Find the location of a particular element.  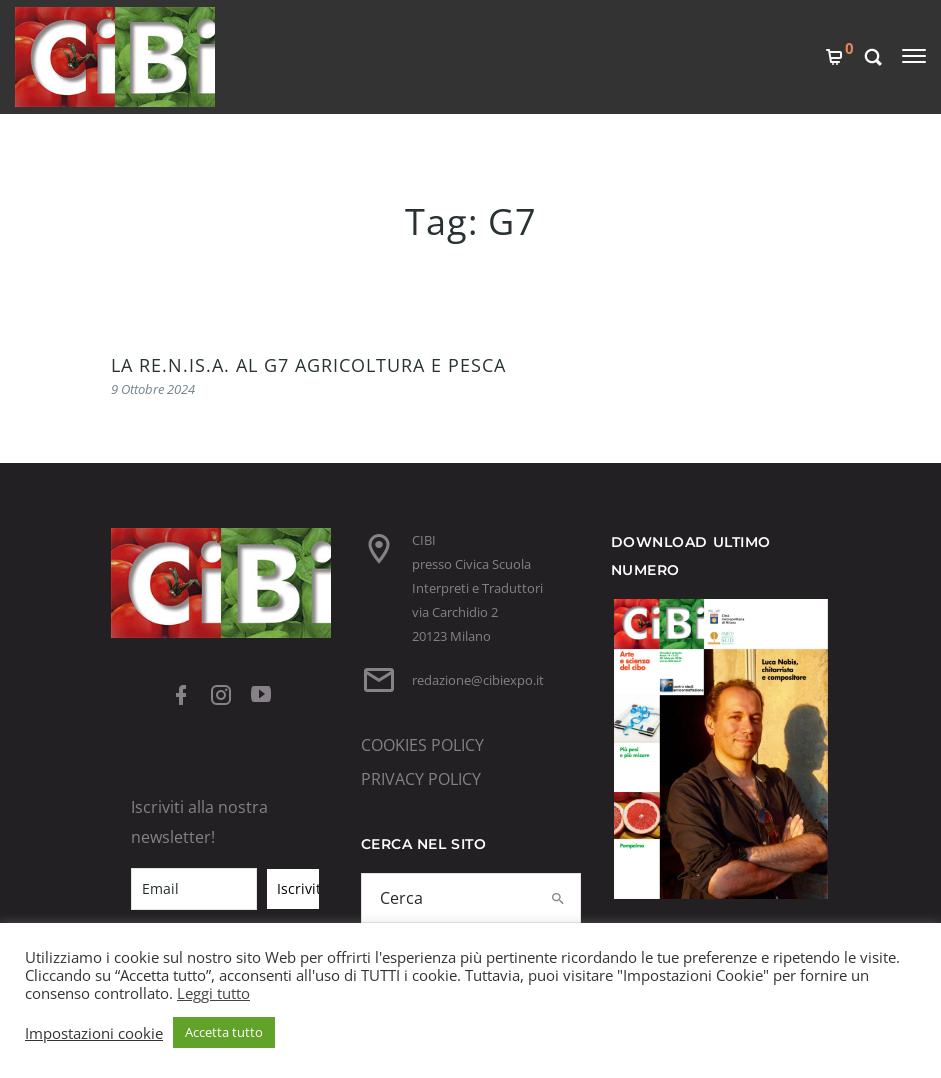

Leggi tutto is located at coordinates (213, 993).